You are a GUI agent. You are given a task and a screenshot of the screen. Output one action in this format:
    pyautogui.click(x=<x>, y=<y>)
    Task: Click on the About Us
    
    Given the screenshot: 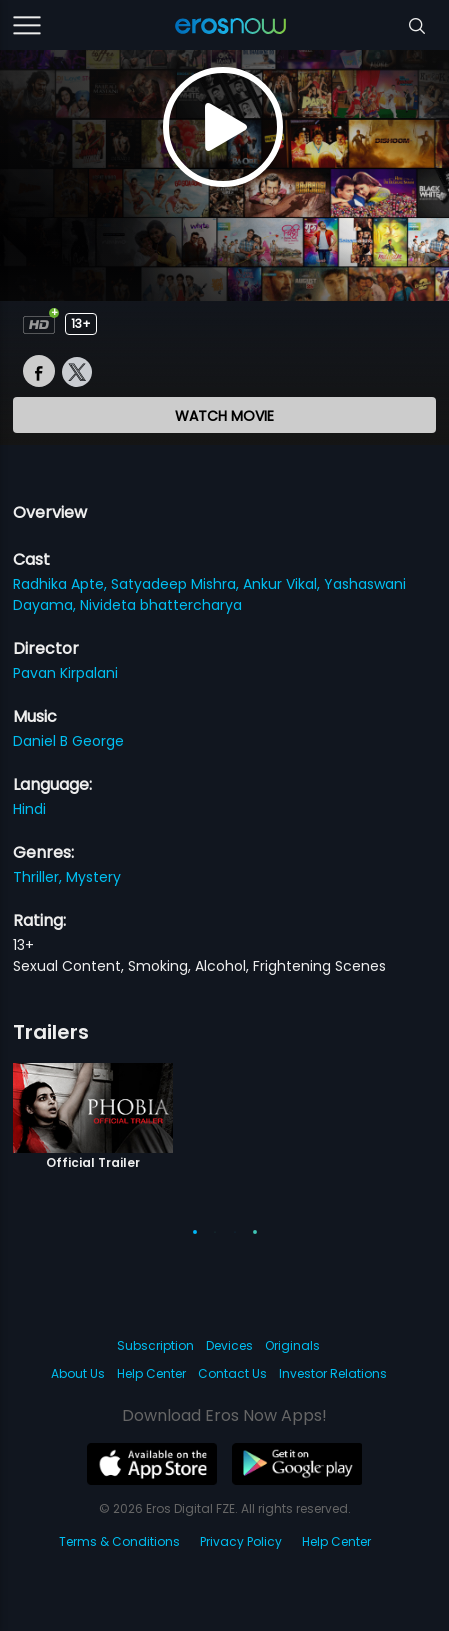 What is the action you would take?
    pyautogui.click(x=78, y=1373)
    